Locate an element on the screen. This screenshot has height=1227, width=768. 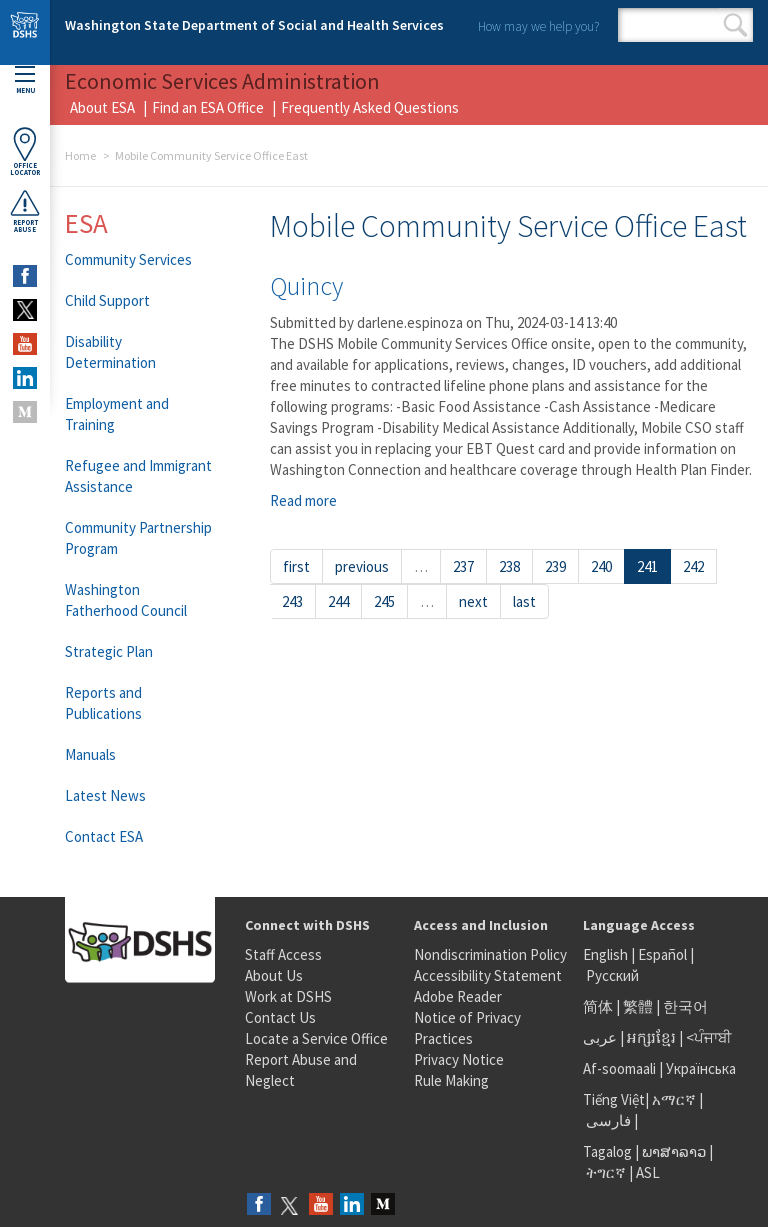
អក្សរខ្មែរ is located at coordinates (651, 1037).